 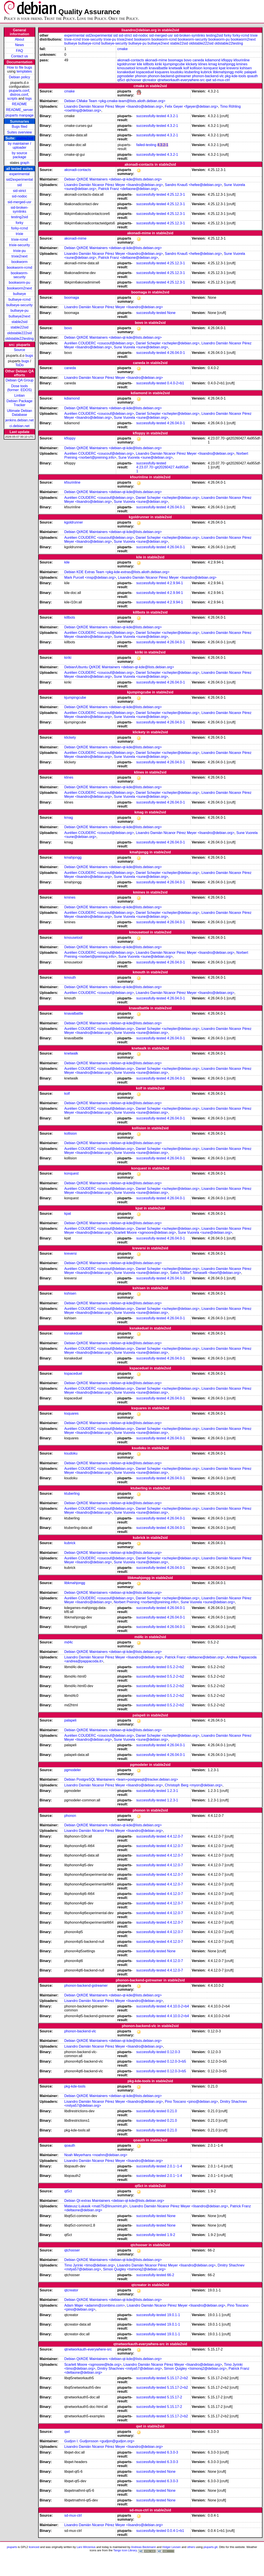 What do you see at coordinates (122, 49) in the screenshot?
I see `cmake` at bounding box center [122, 49].